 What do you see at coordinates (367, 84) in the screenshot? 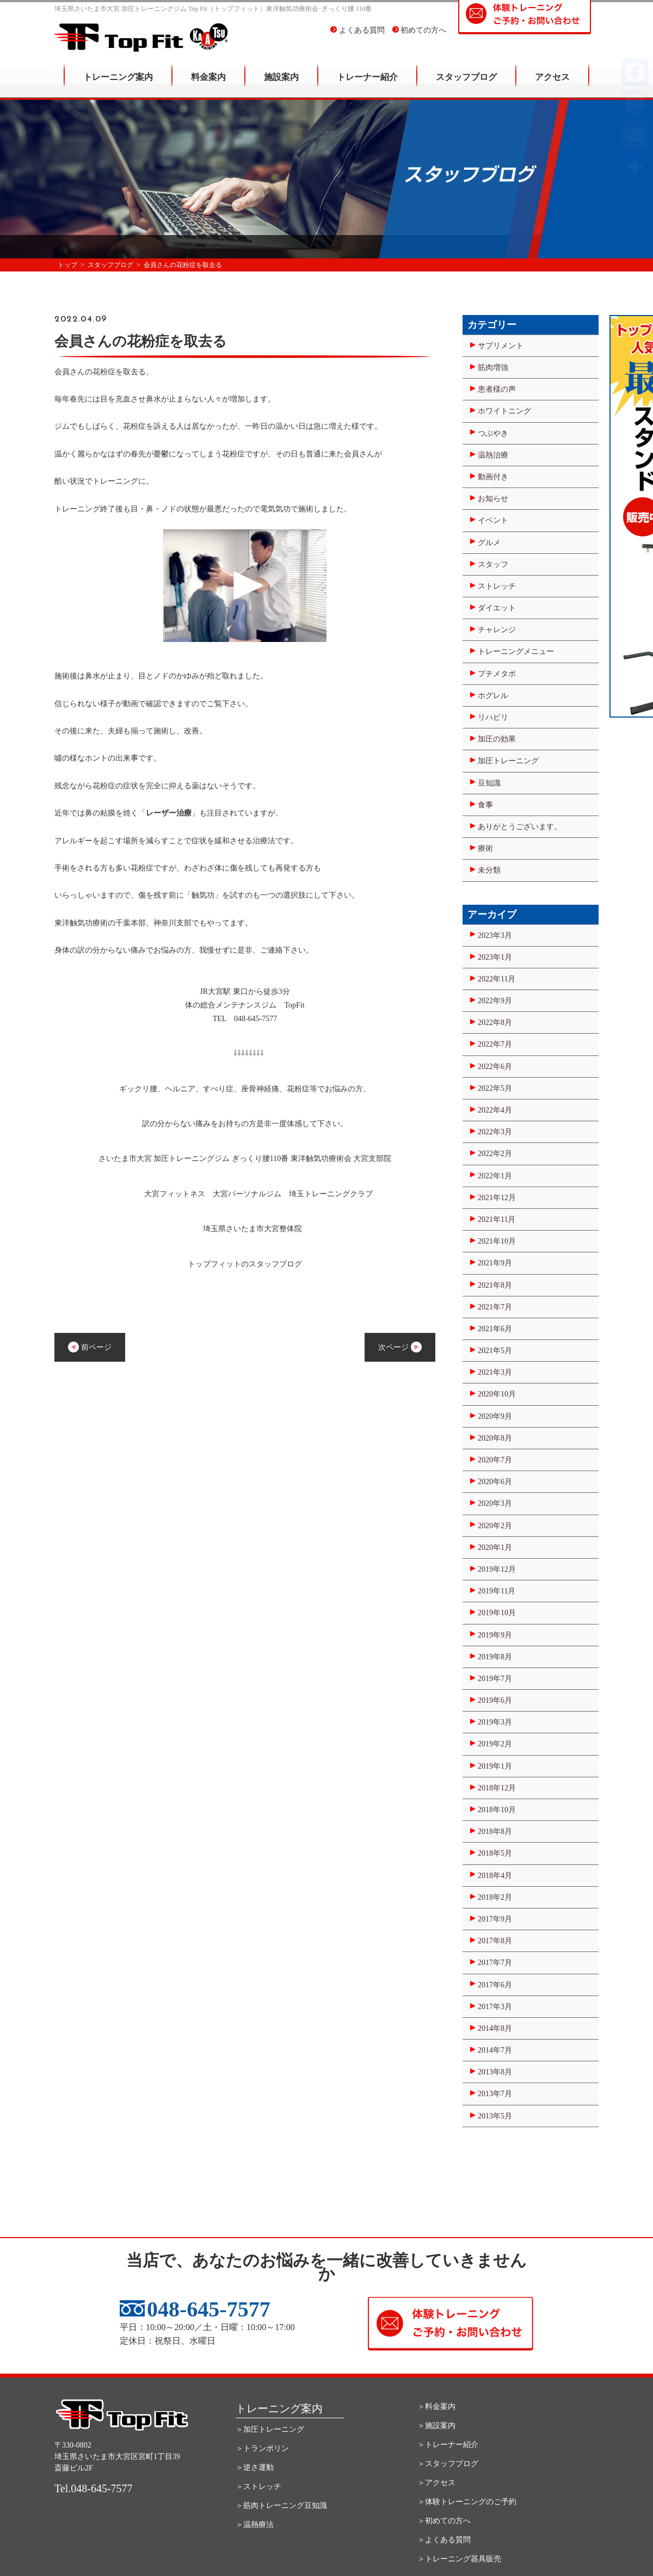
I see `トレーナー紹介` at bounding box center [367, 84].